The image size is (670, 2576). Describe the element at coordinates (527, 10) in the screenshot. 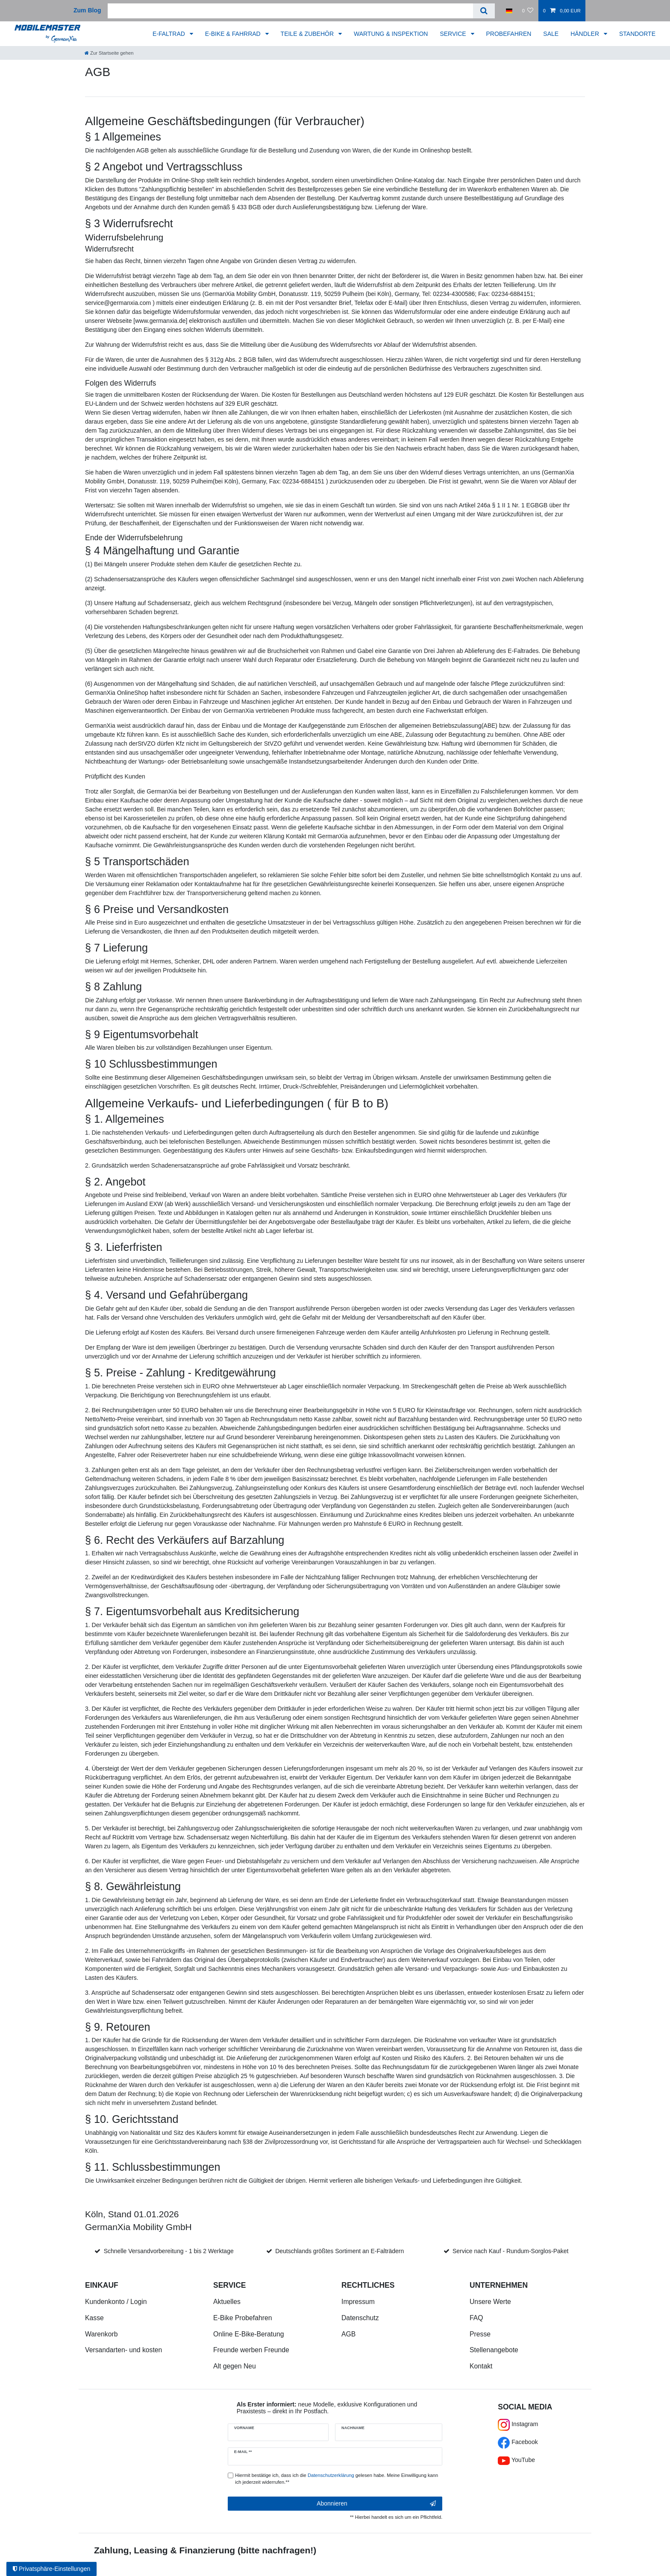

I see `[Wunschliste]` at that location.